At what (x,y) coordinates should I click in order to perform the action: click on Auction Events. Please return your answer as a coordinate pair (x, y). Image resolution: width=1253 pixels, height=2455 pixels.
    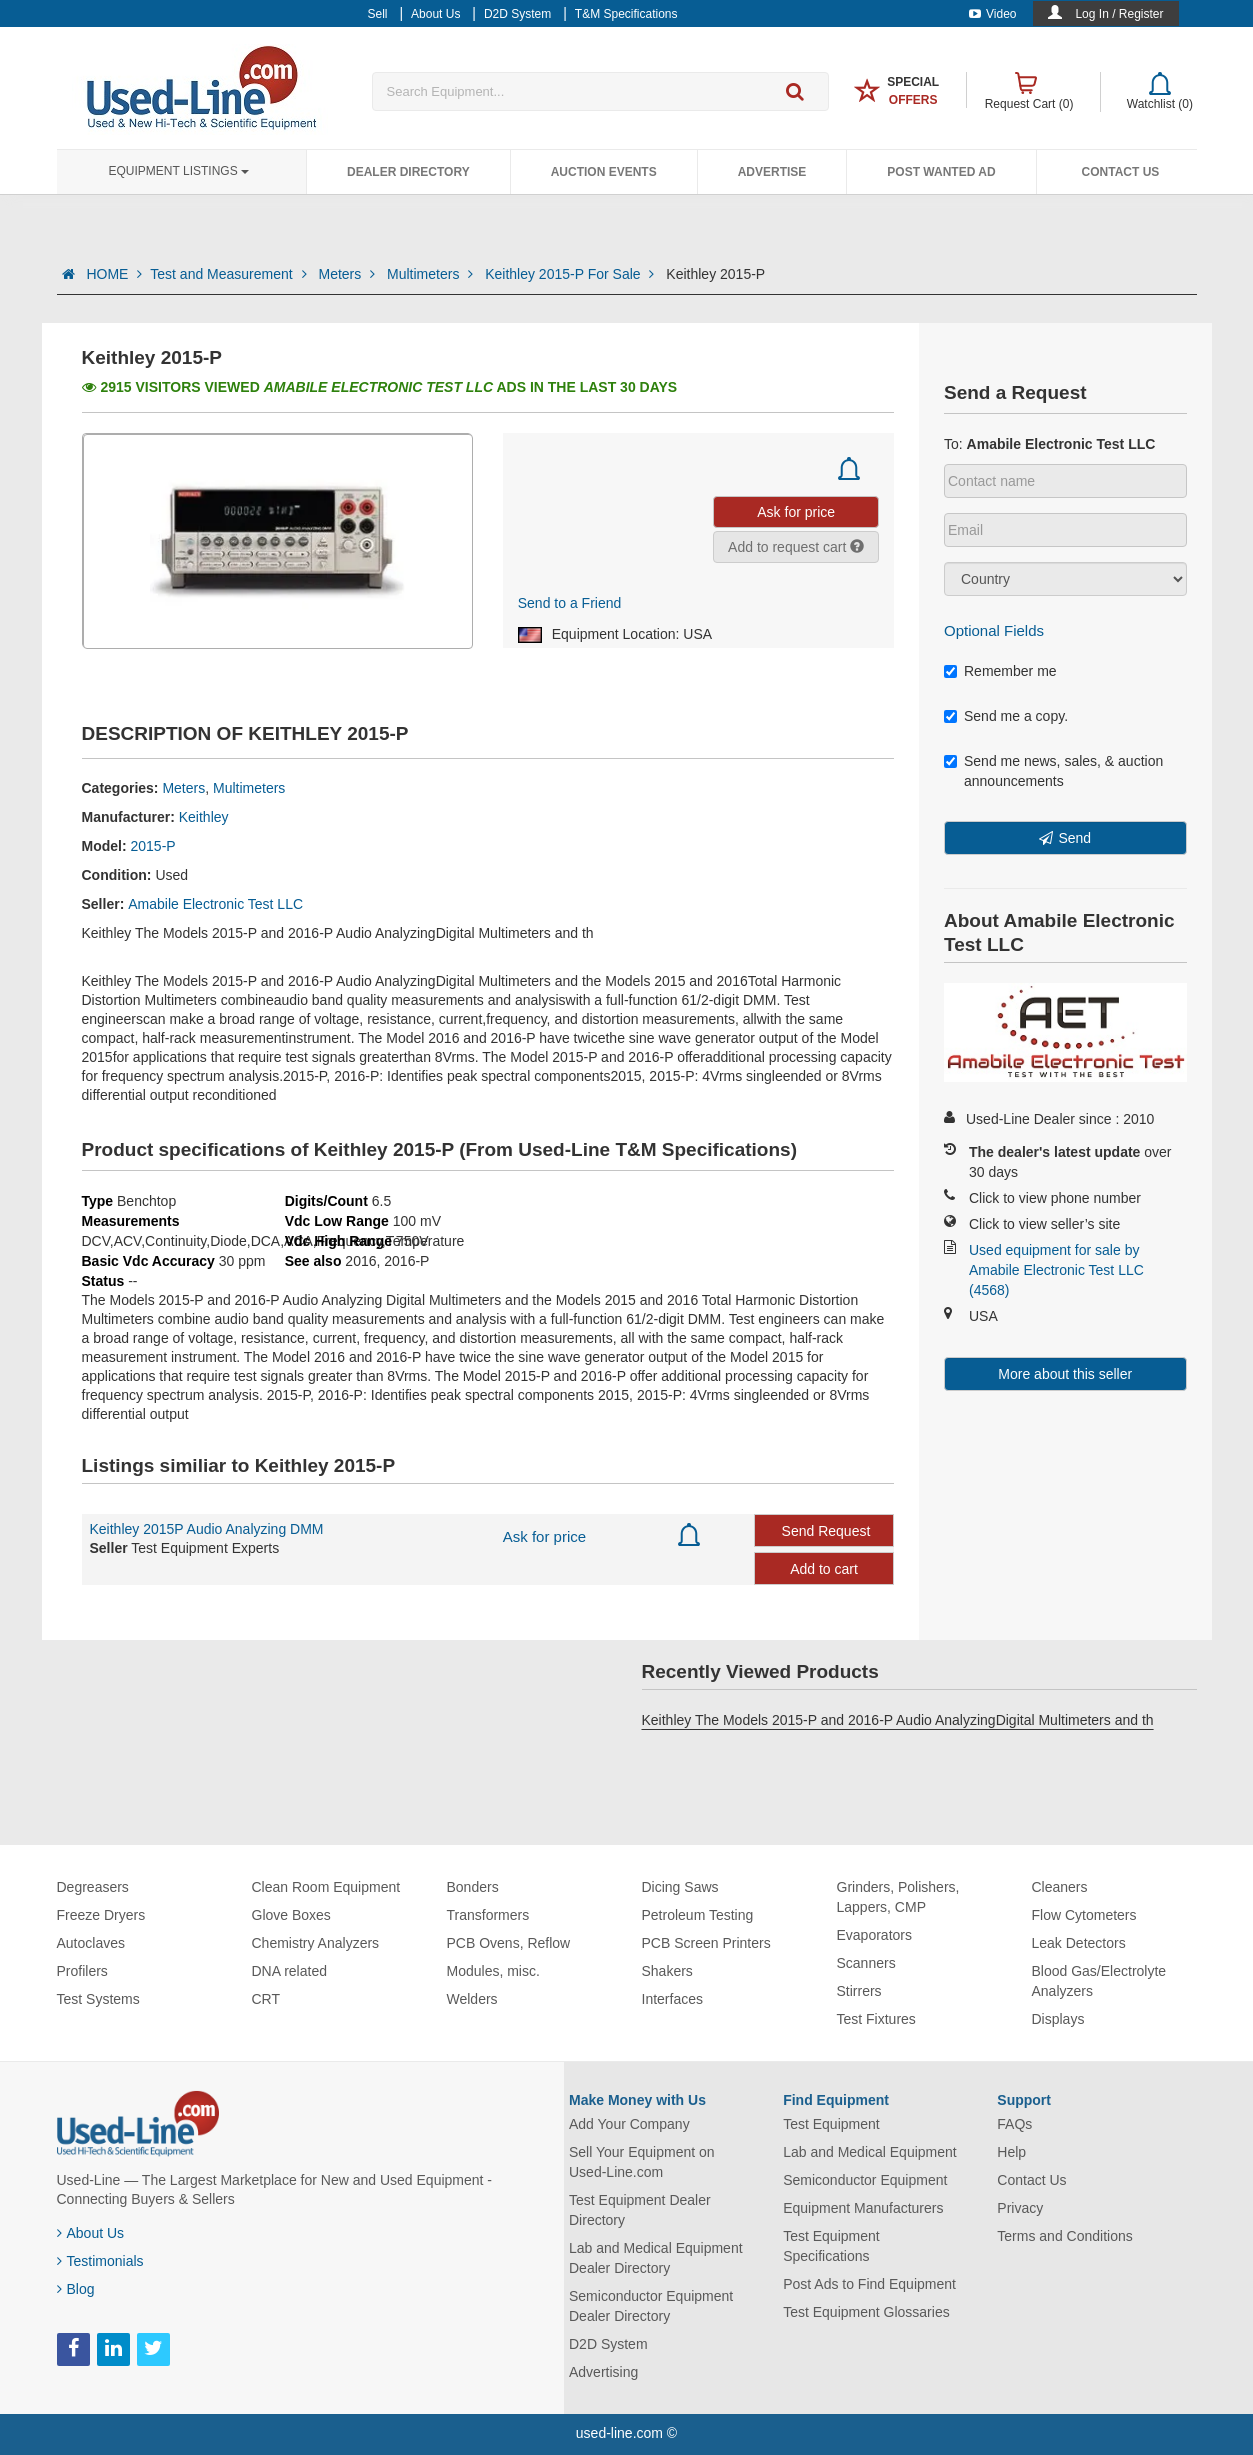
    Looking at the image, I should click on (604, 172).